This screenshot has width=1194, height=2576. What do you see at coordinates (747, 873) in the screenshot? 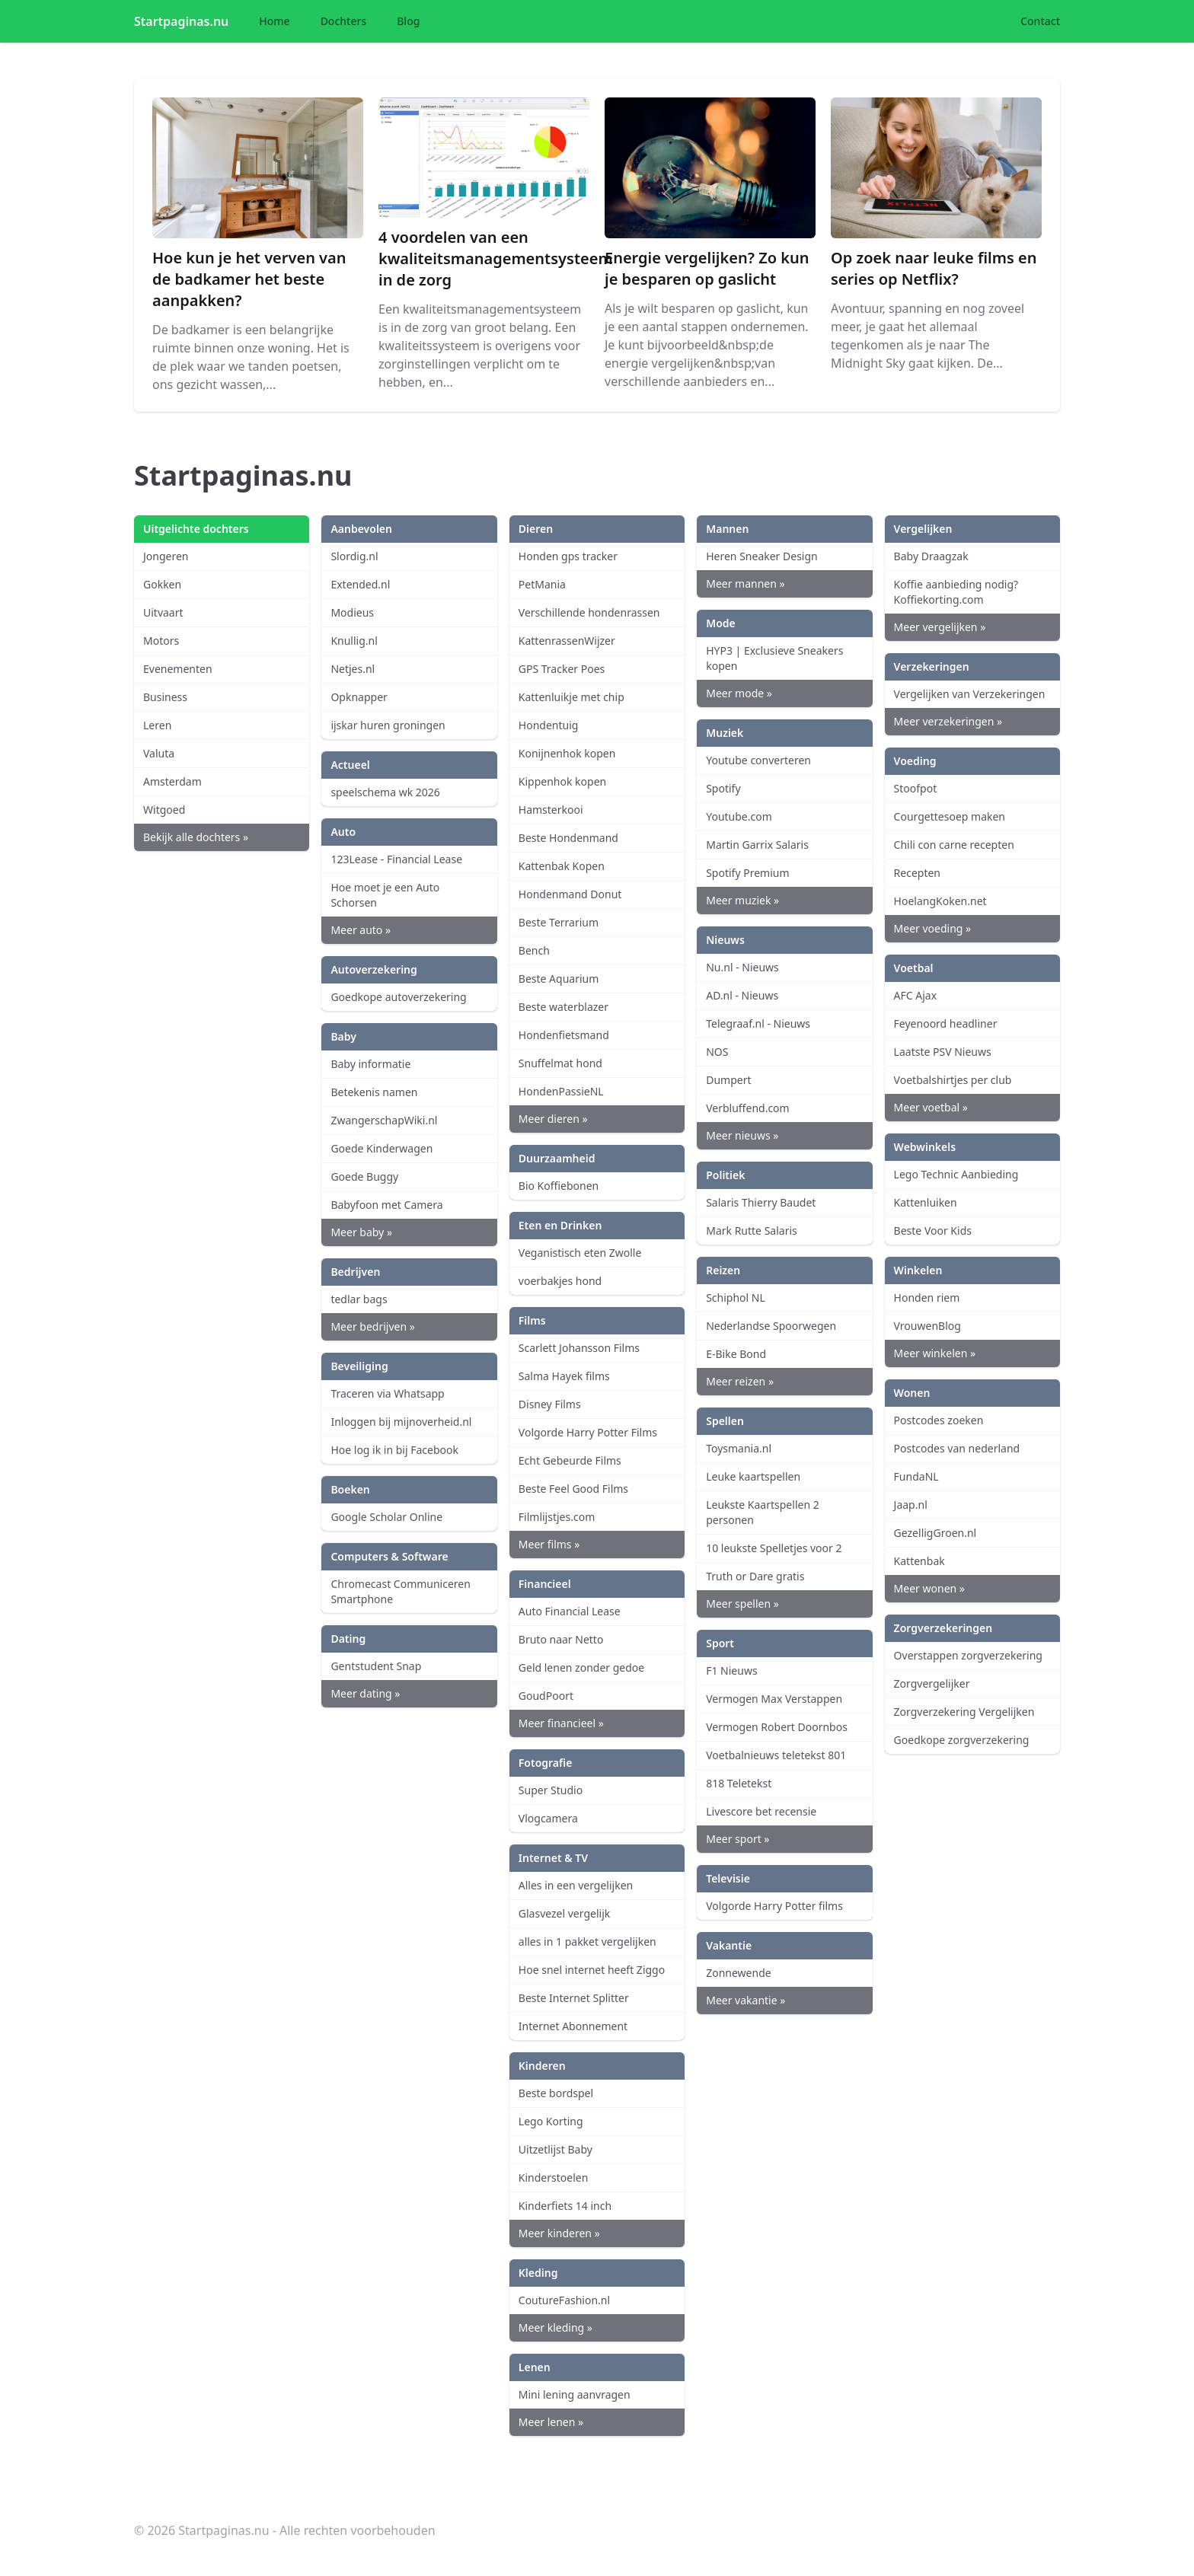
I see `Spotify Premium` at bounding box center [747, 873].